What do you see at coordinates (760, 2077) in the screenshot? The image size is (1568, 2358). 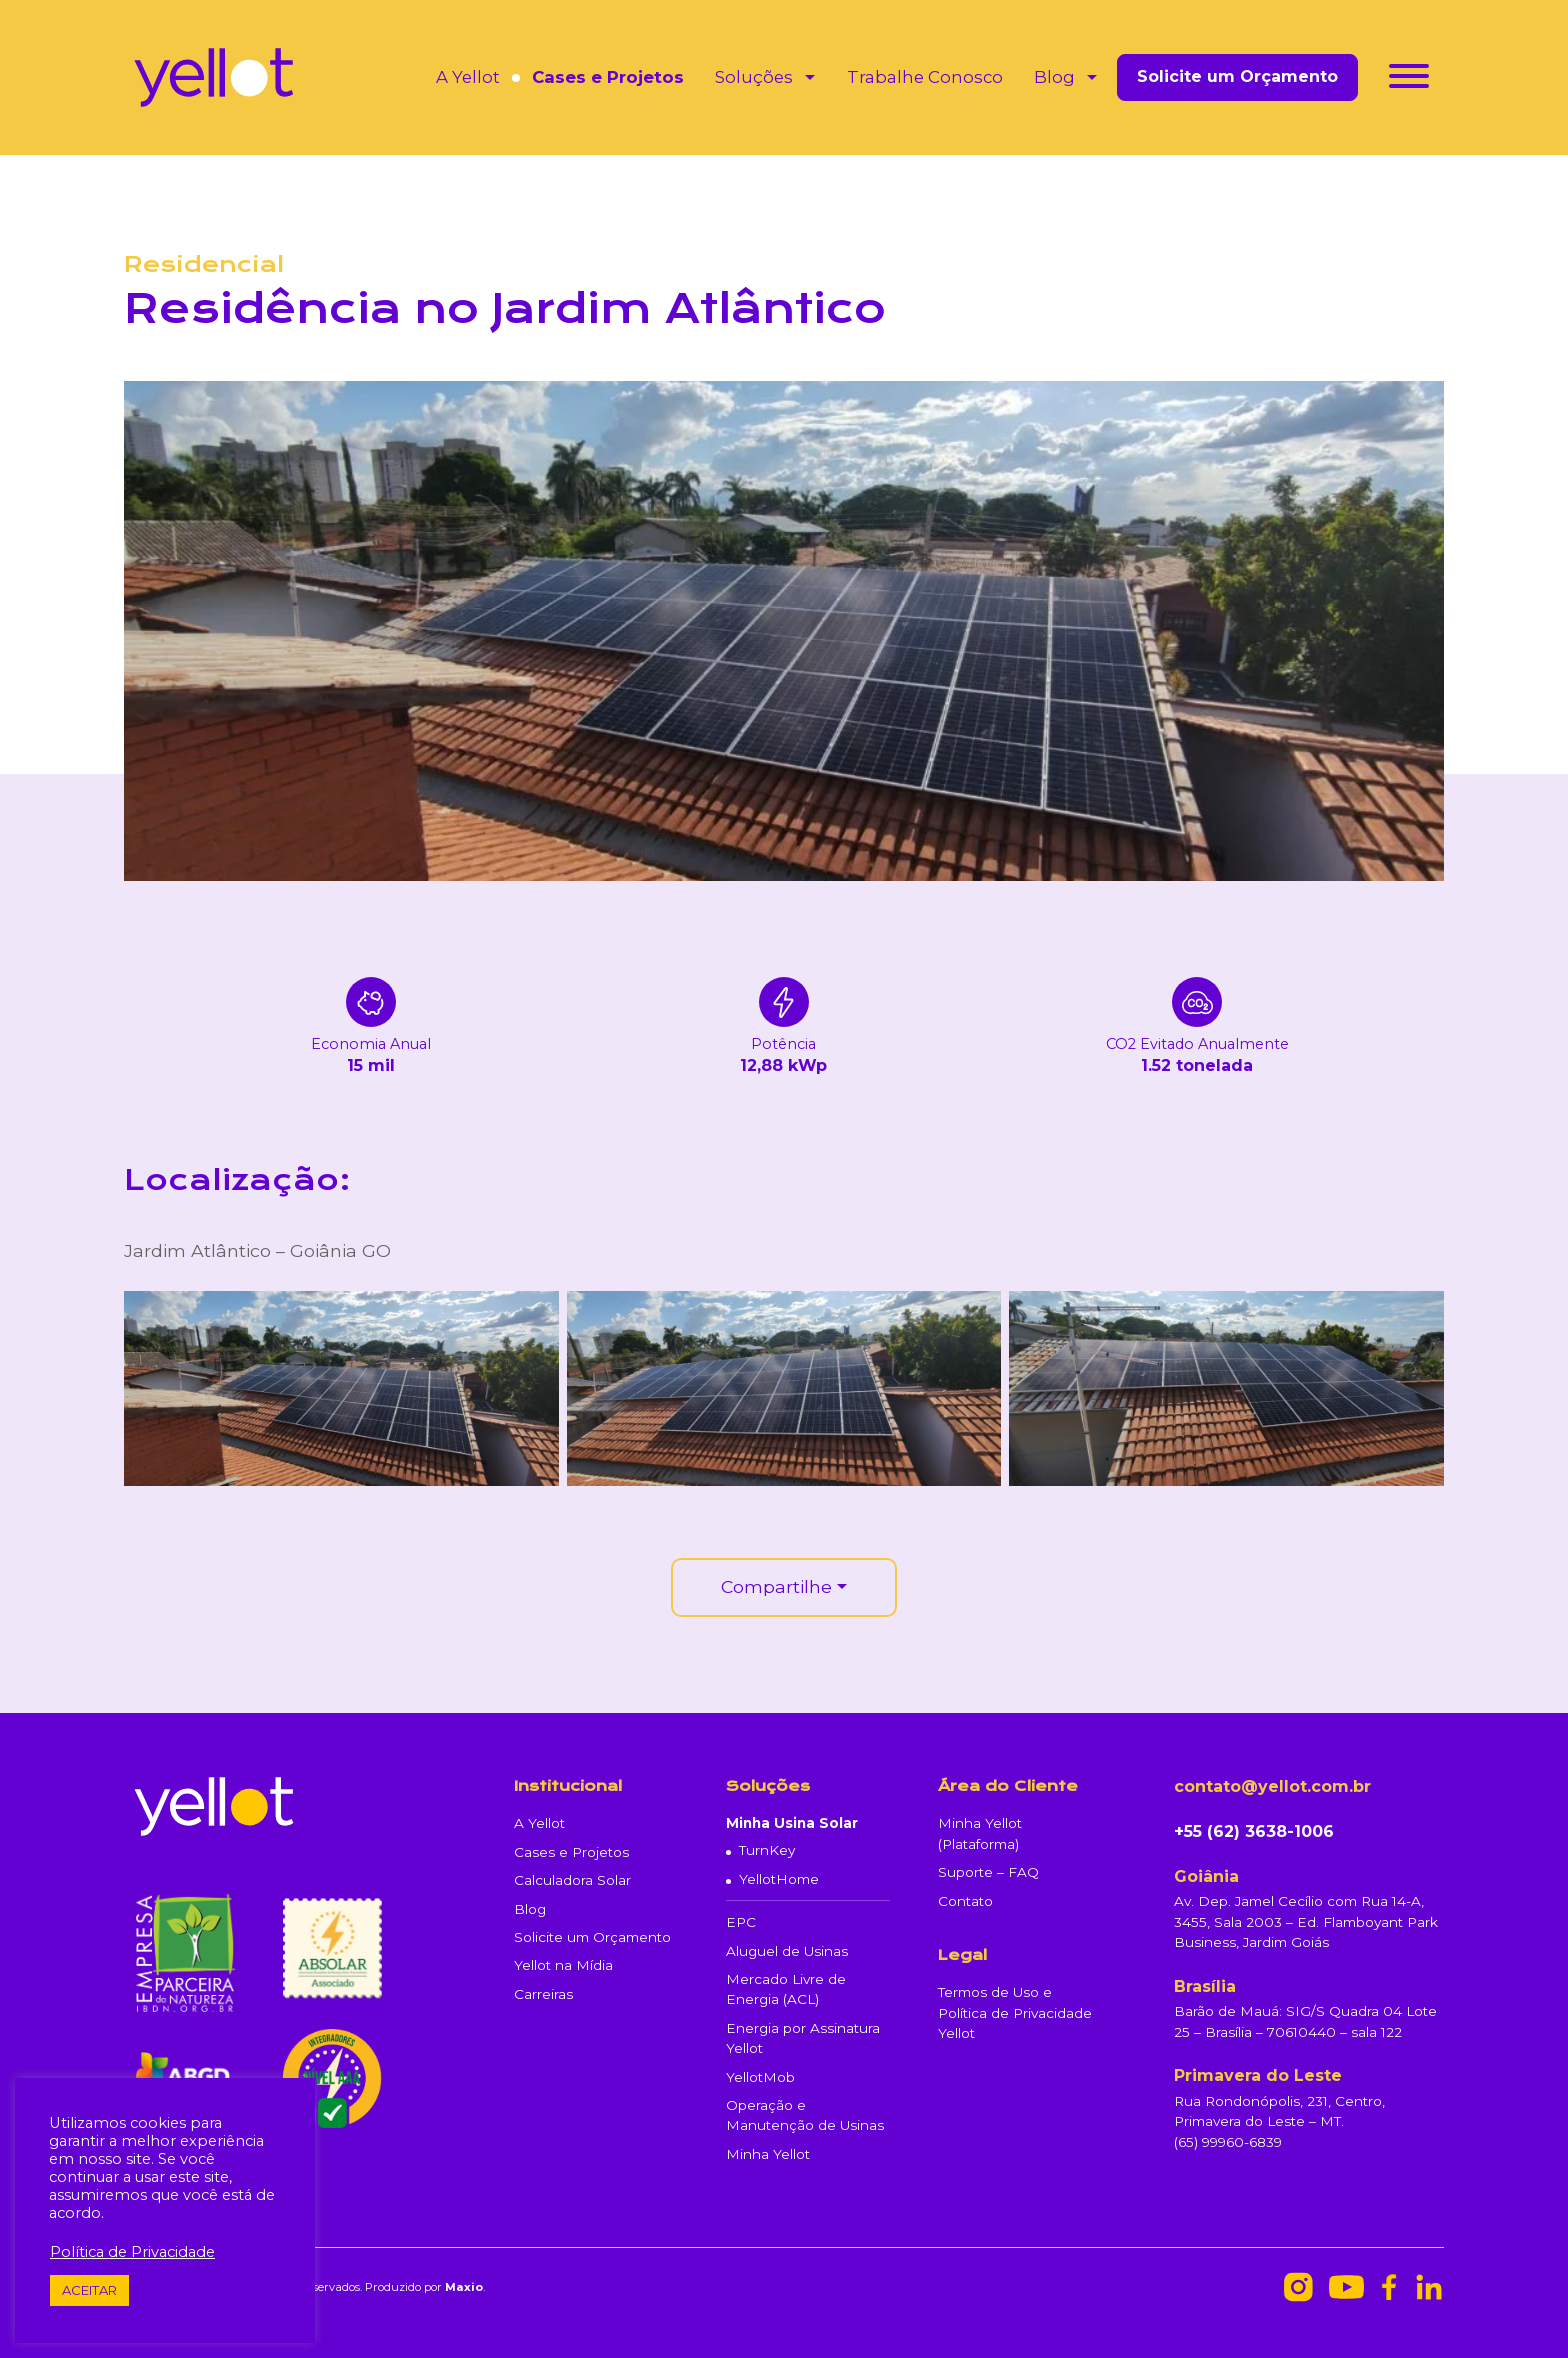 I see `YellotMob` at bounding box center [760, 2077].